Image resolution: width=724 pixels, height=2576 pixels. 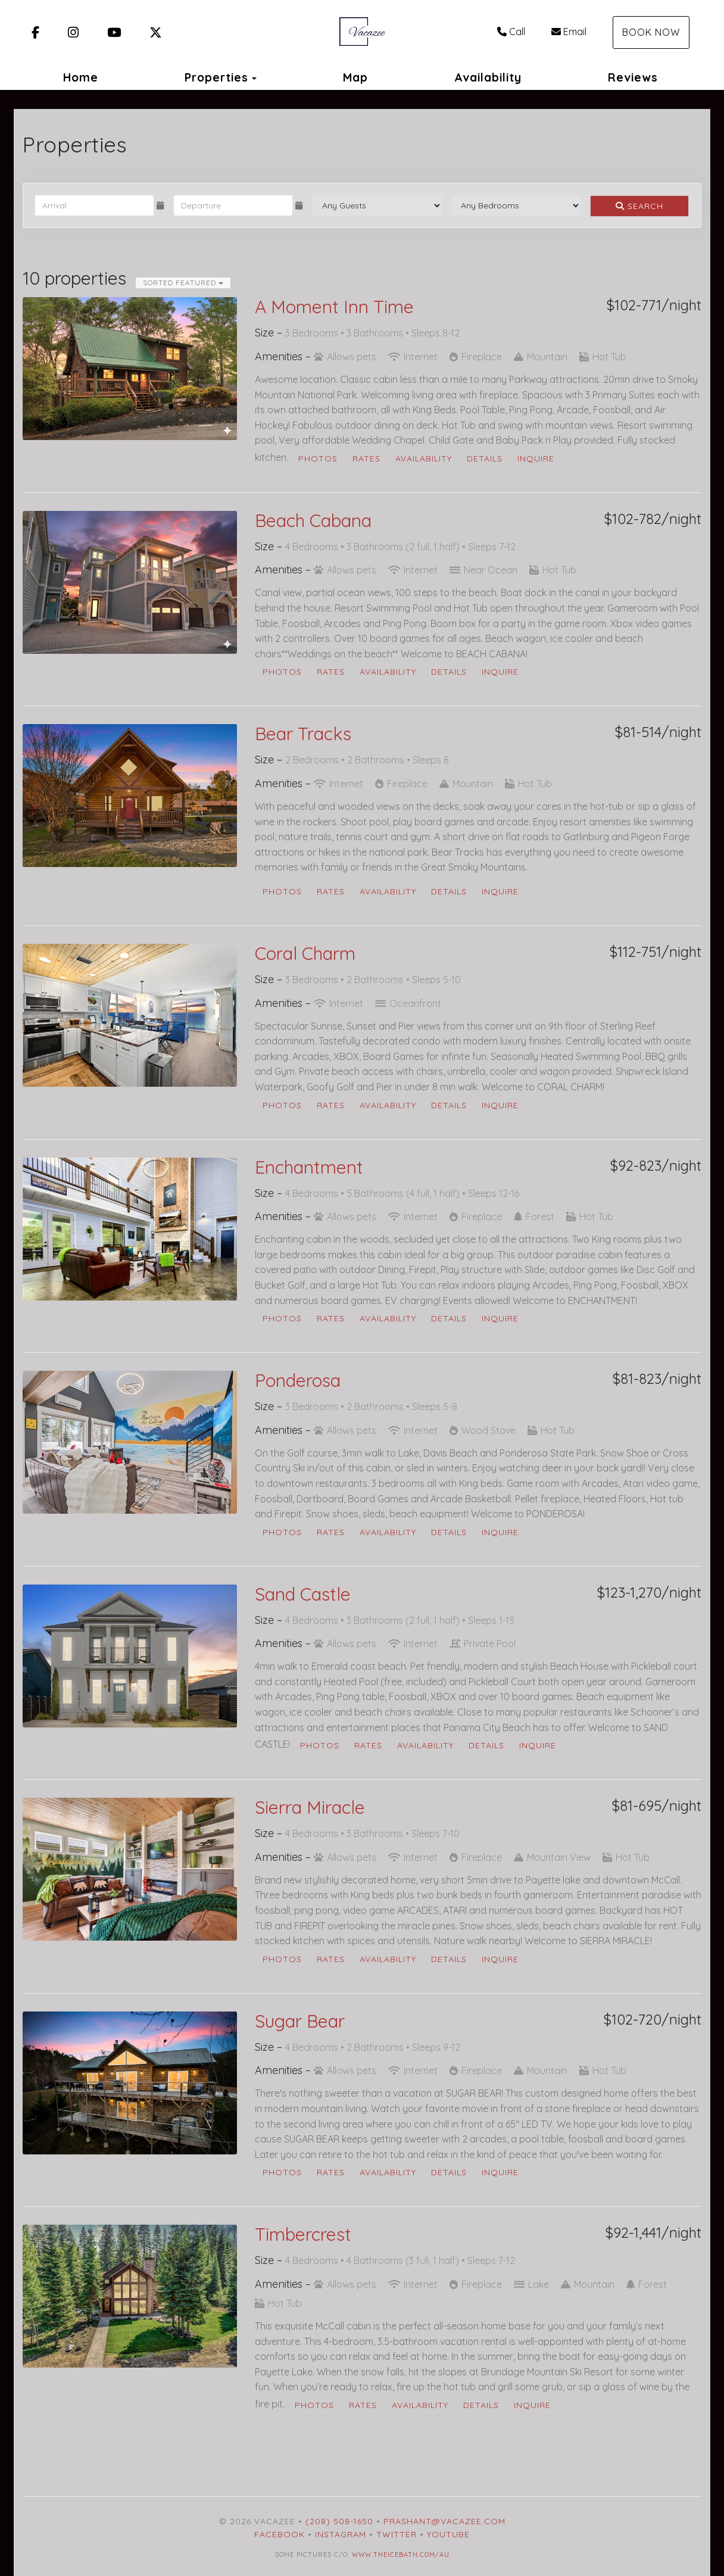 I want to click on Ponderosa, so click(x=298, y=1380).